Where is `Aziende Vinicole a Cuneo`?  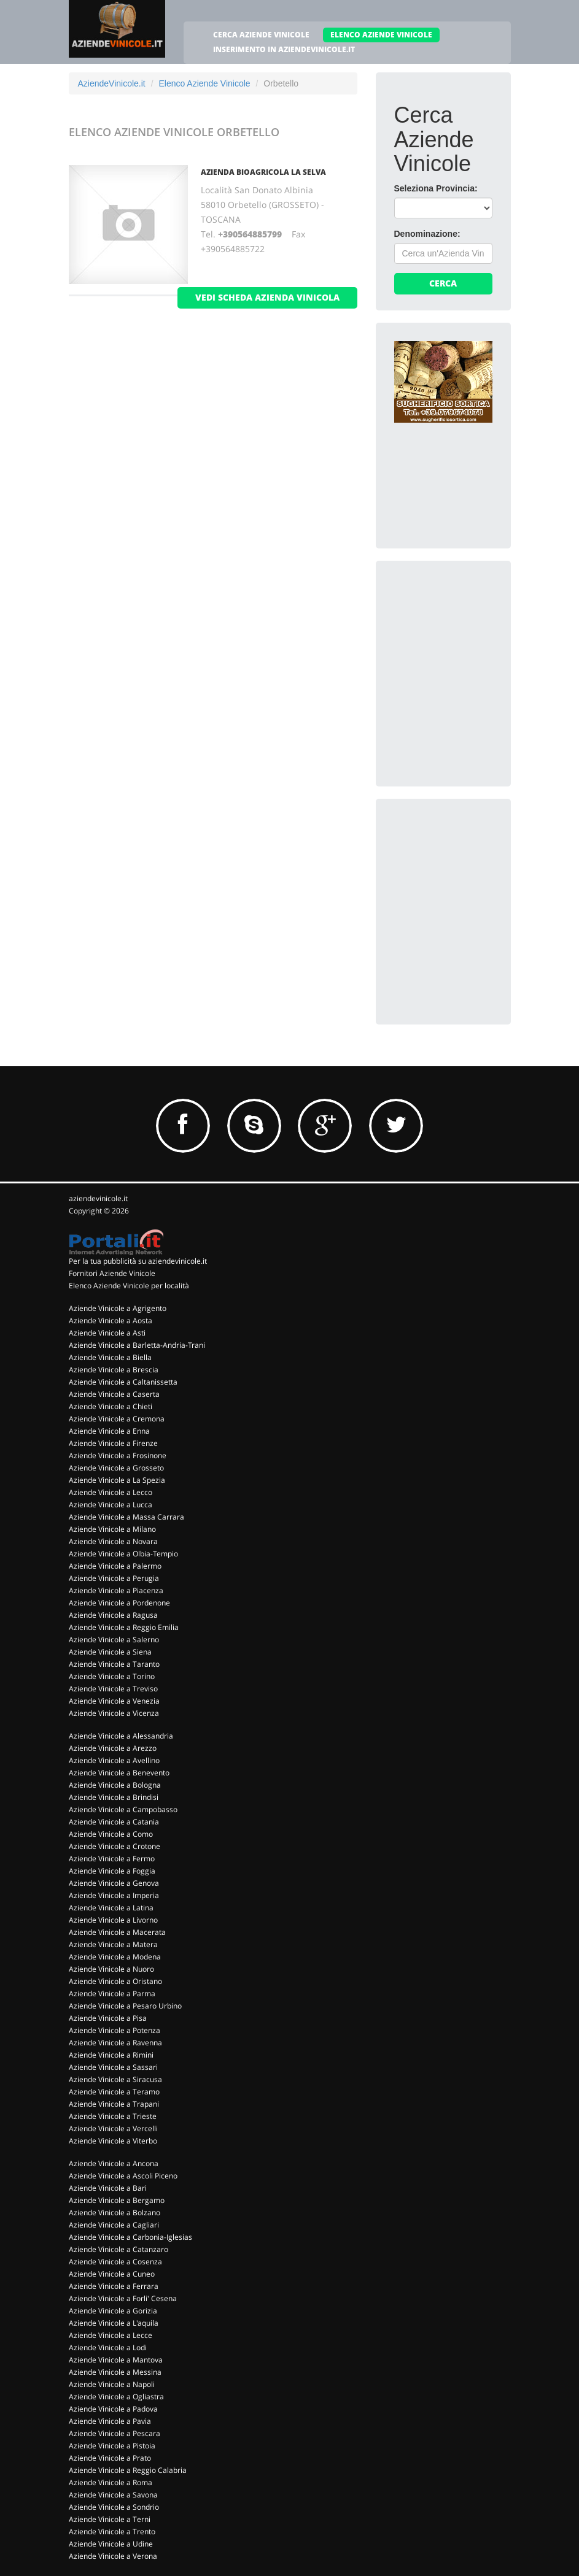 Aziende Vinicole a Cuneo is located at coordinates (112, 2274).